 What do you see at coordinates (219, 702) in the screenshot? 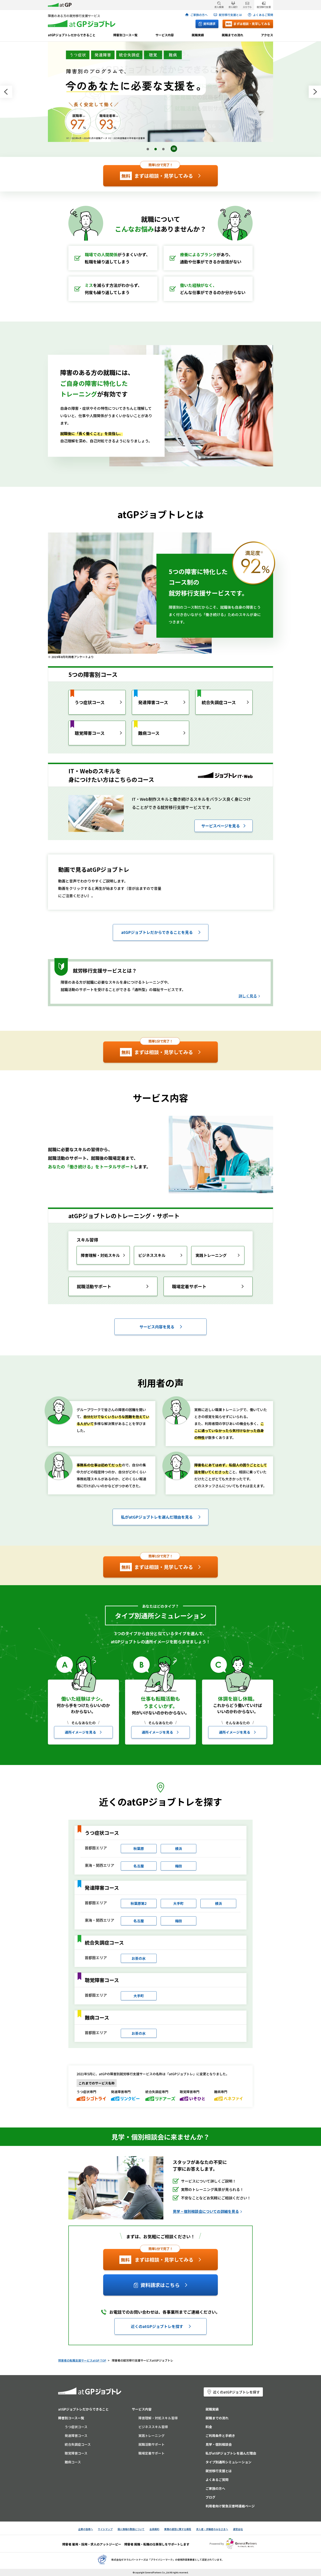
I see `統合失調症コース` at bounding box center [219, 702].